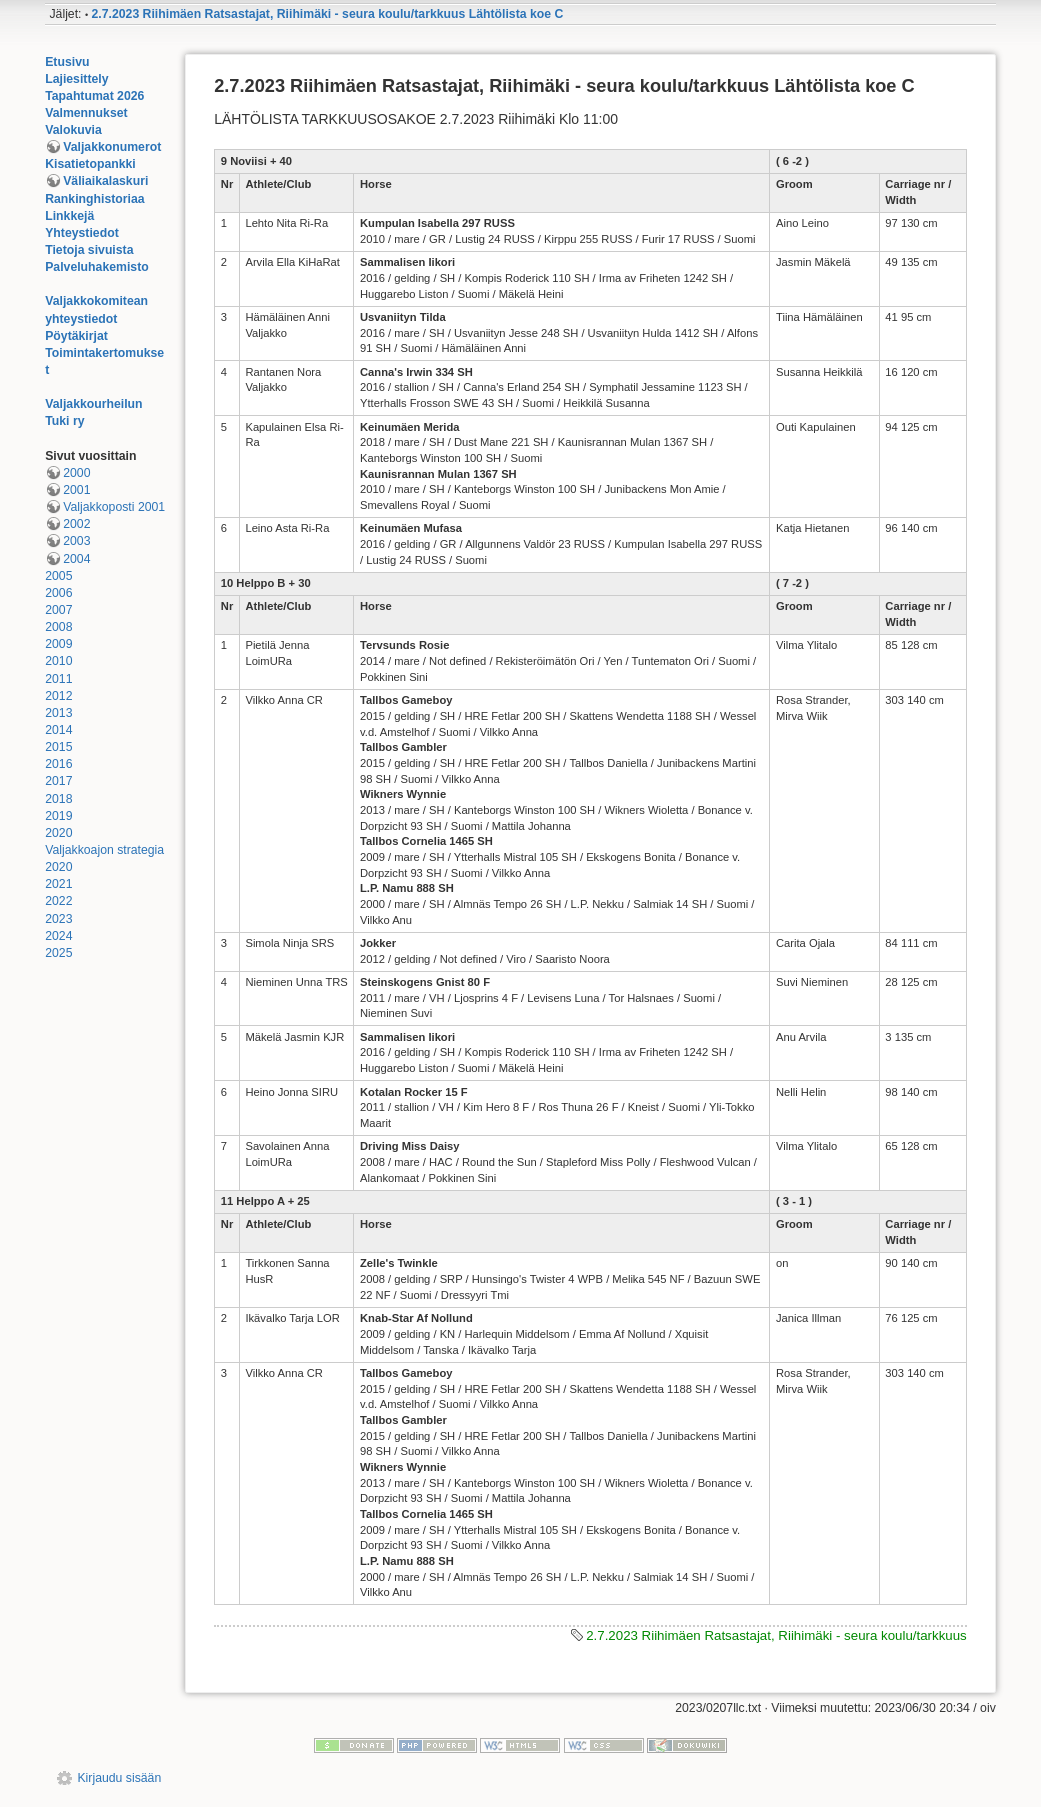 Image resolution: width=1041 pixels, height=1807 pixels. What do you see at coordinates (58, 661) in the screenshot?
I see `2010` at bounding box center [58, 661].